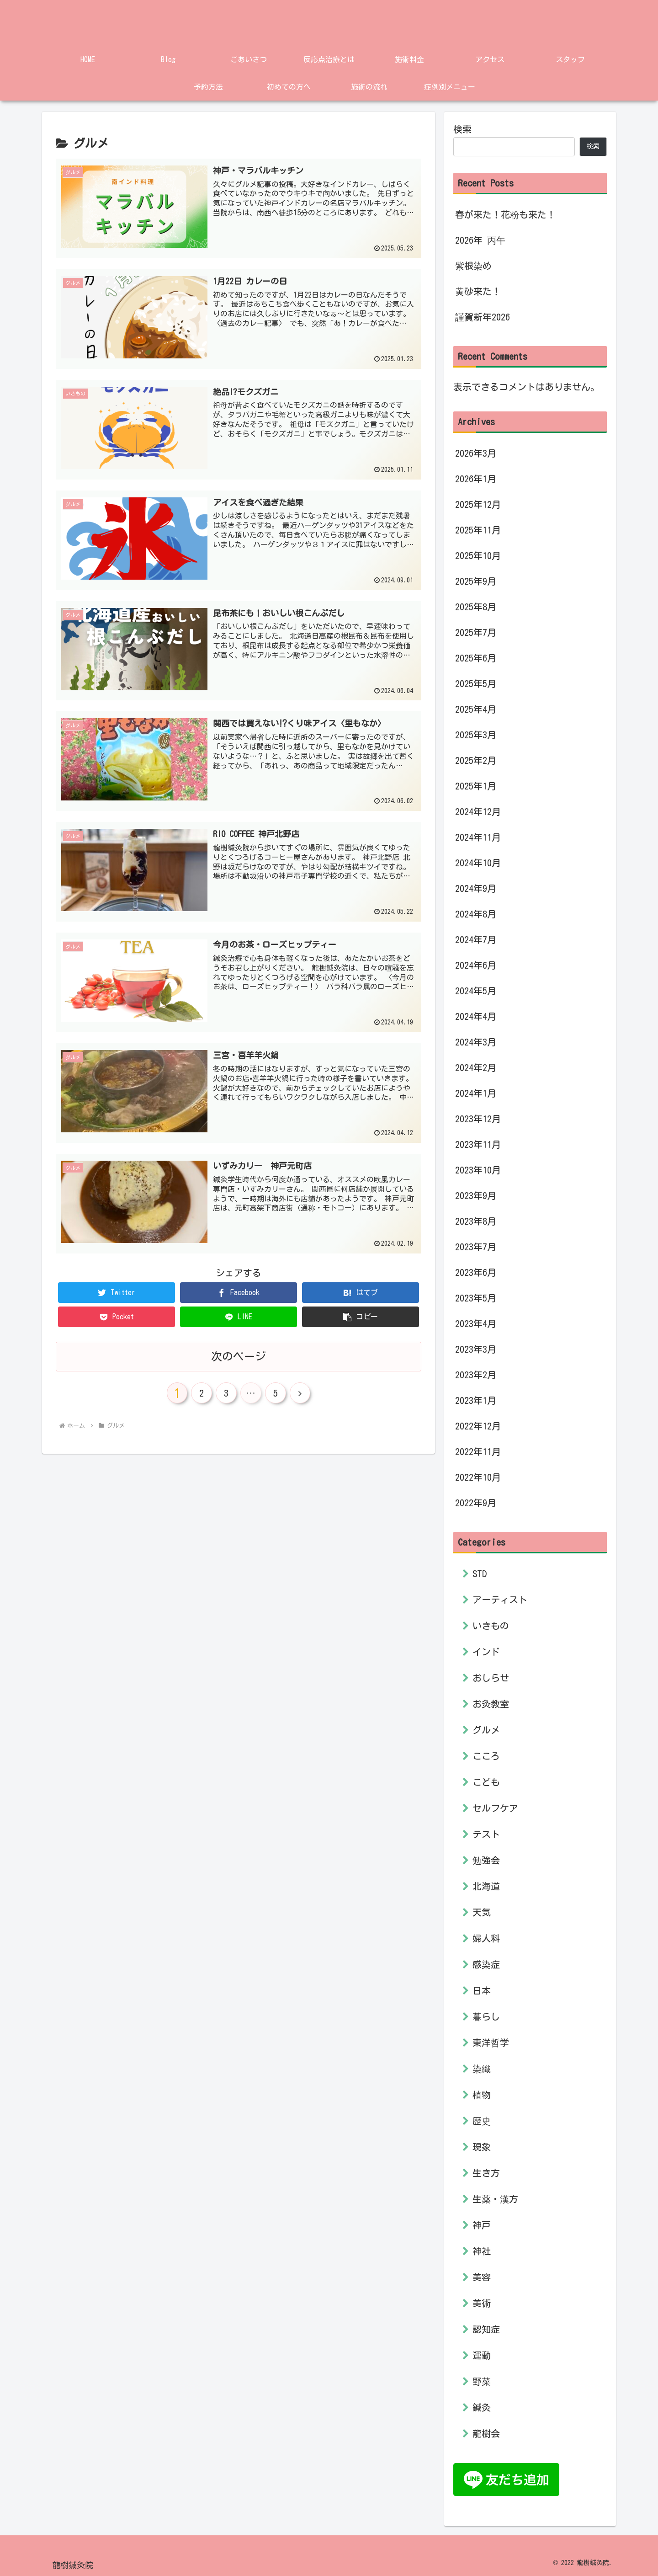  I want to click on 2022年9月, so click(475, 1502).